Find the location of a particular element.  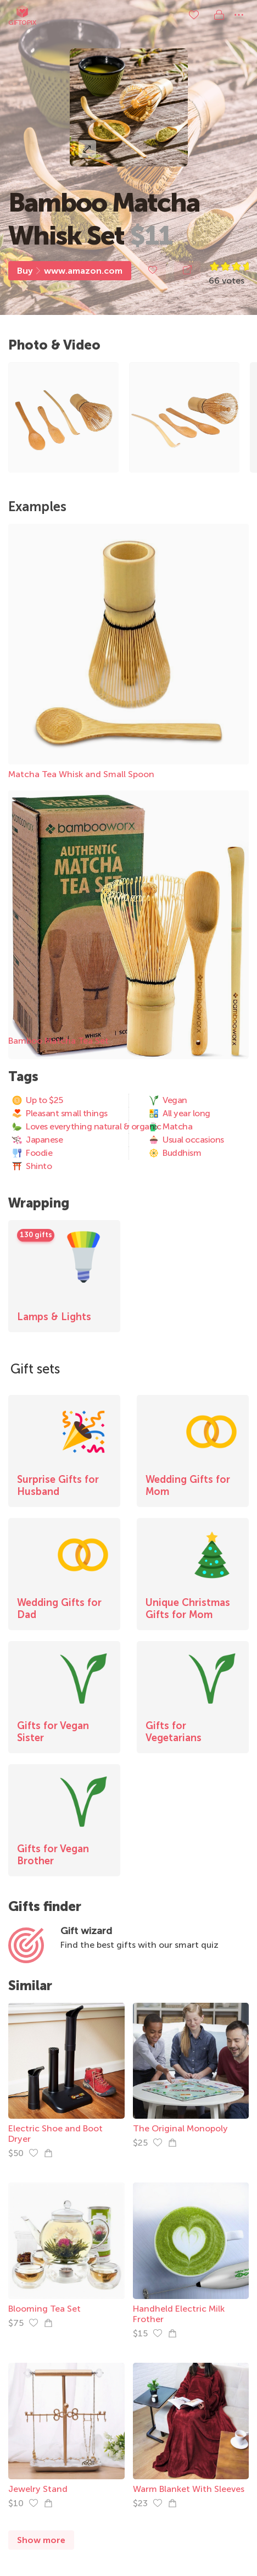

Up to $25 is located at coordinates (37, 1100).